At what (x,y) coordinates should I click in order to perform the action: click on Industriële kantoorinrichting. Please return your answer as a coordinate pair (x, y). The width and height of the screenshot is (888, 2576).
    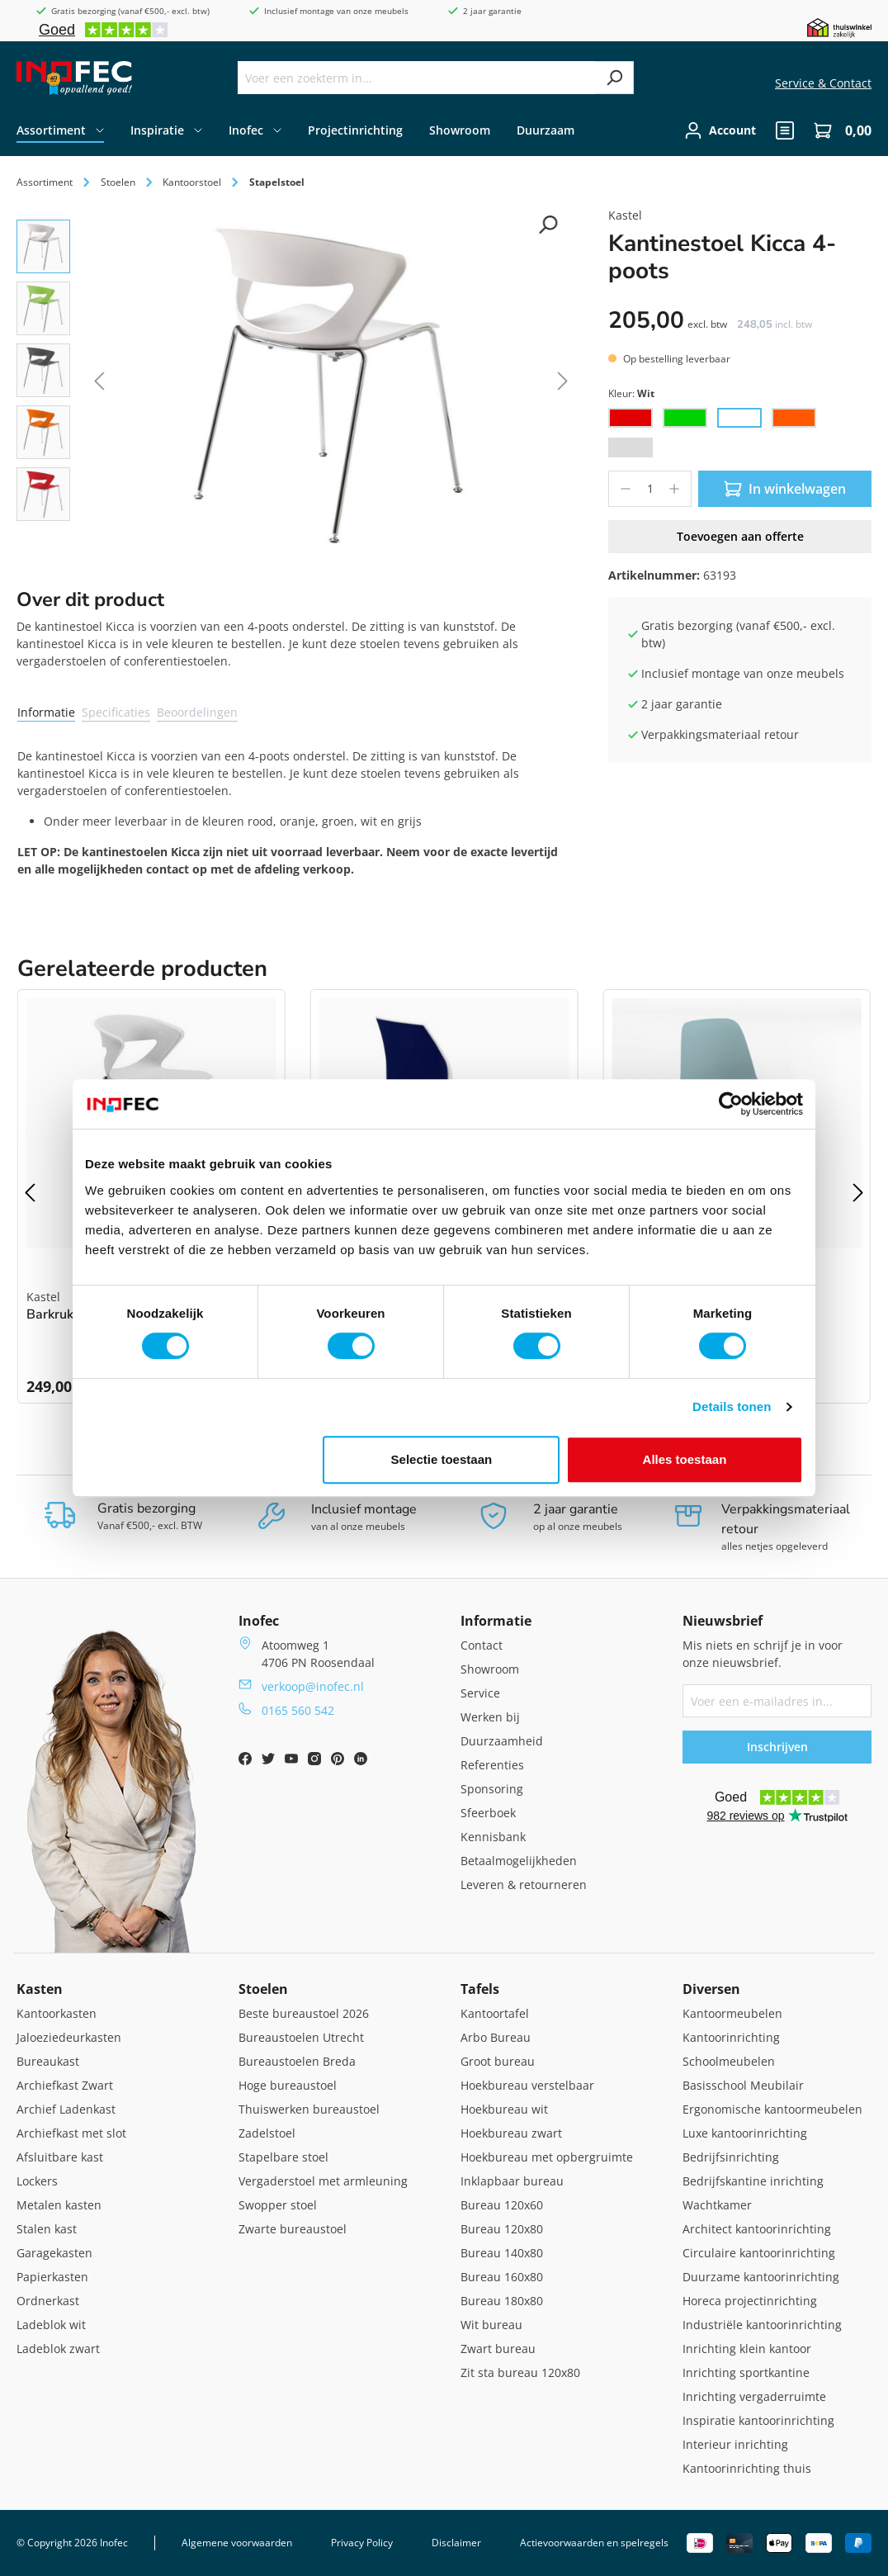
    Looking at the image, I should click on (762, 2324).